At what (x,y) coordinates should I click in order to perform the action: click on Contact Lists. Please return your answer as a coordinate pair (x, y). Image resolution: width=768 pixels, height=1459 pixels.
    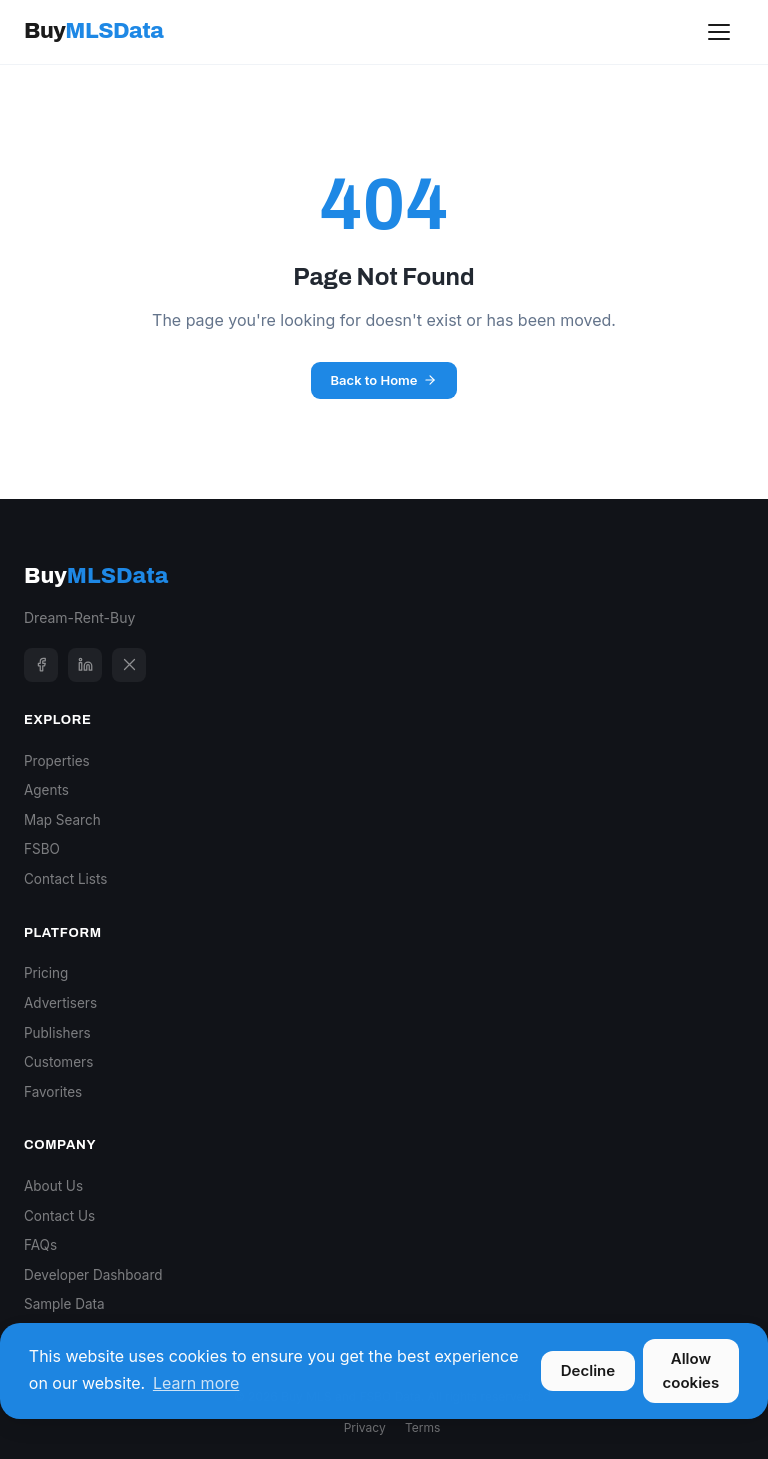
    Looking at the image, I should click on (65, 879).